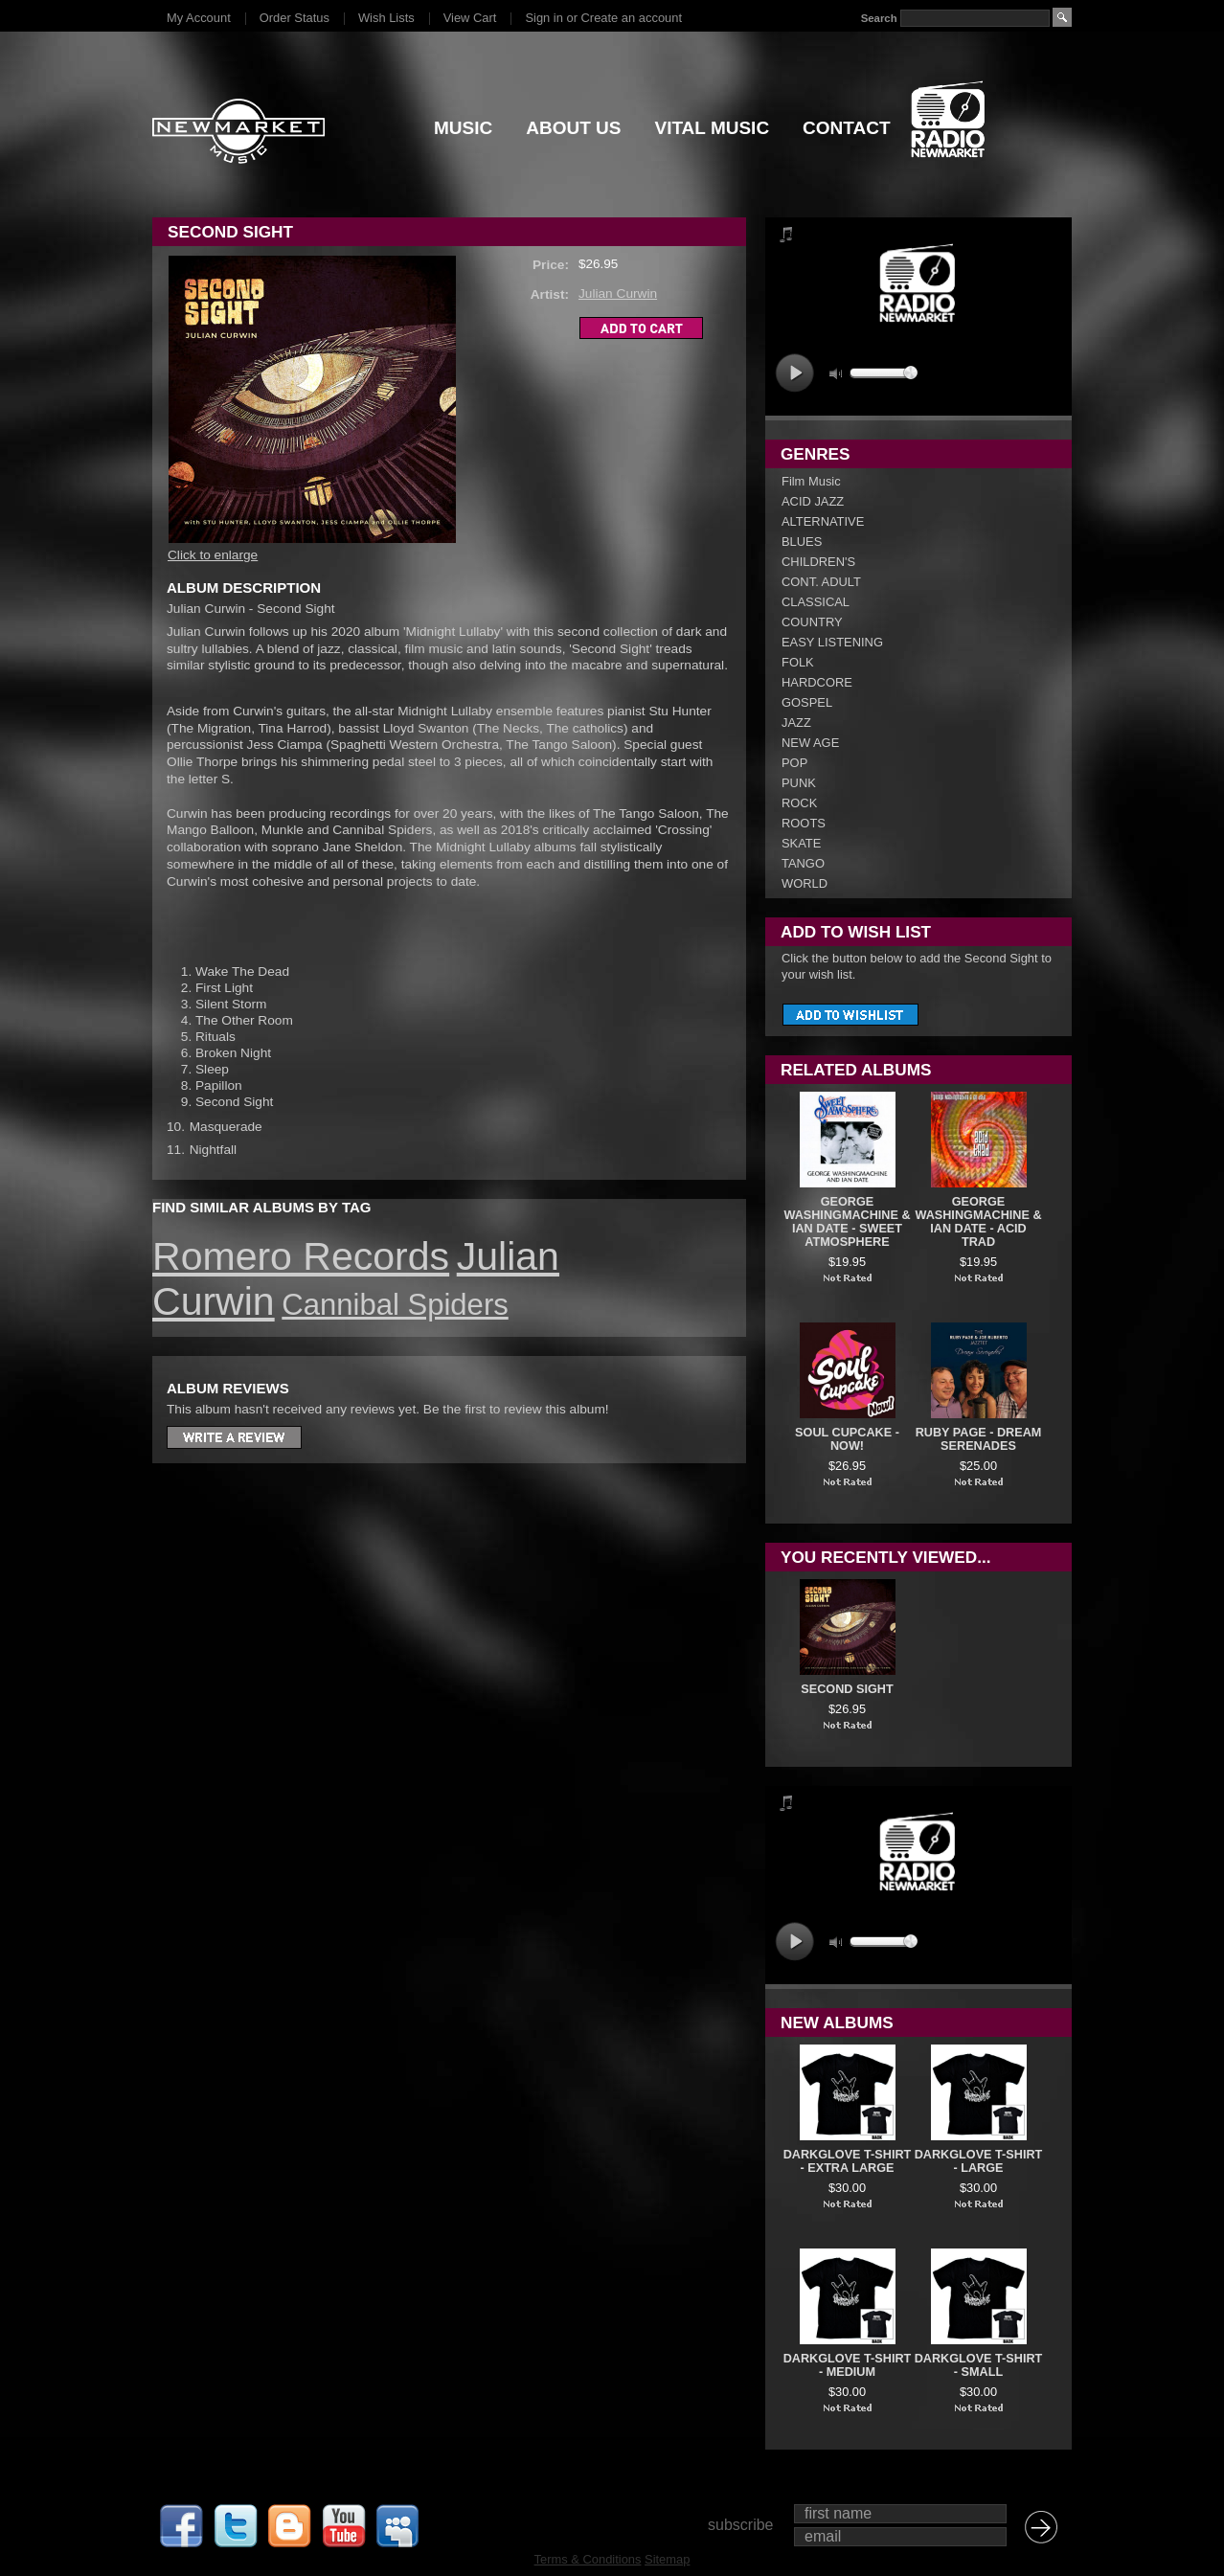 The height and width of the screenshot is (2576, 1224). Describe the element at coordinates (798, 662) in the screenshot. I see `FOLK` at that location.